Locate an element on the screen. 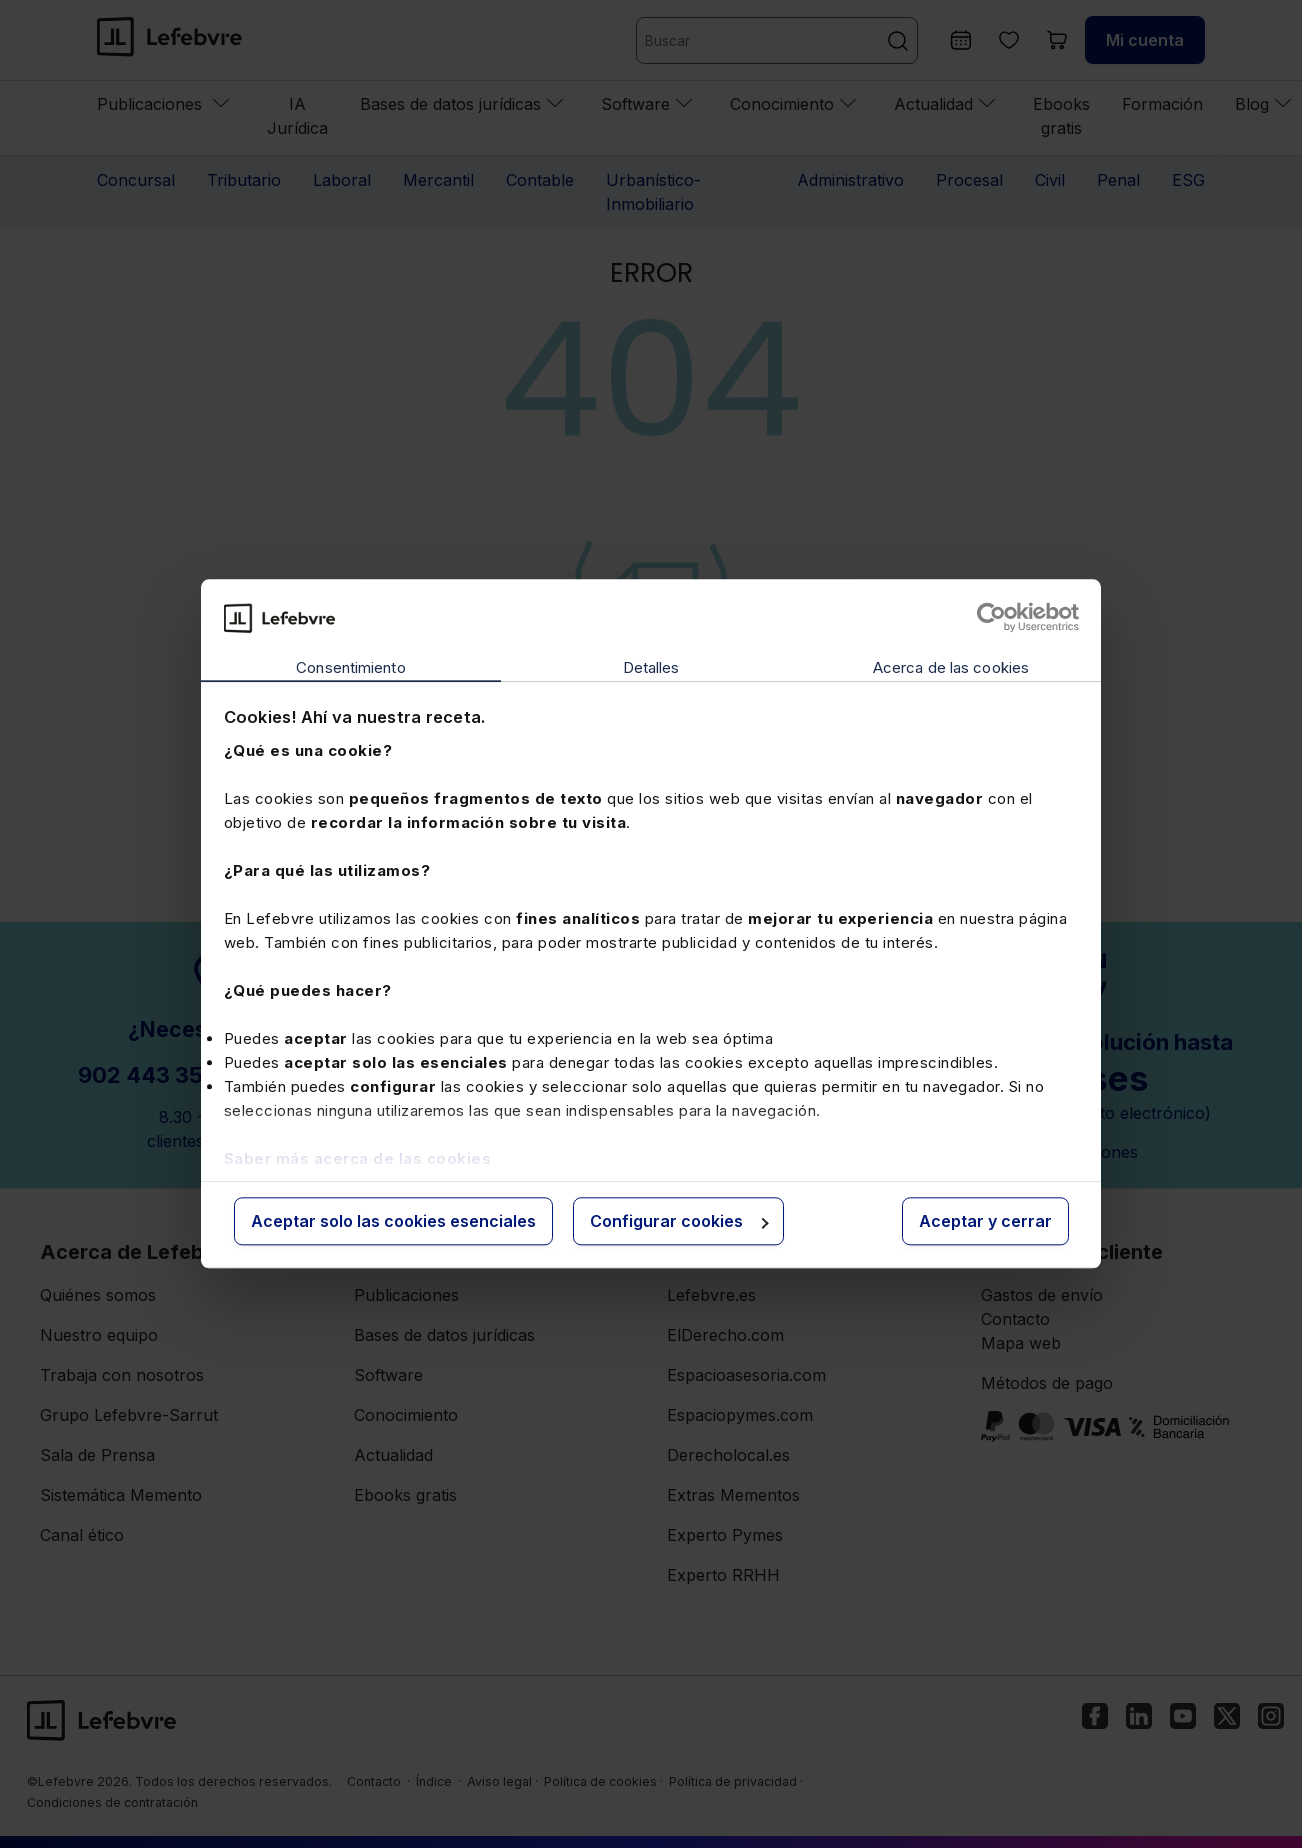  Aceptar solo las cookies esenciales is located at coordinates (393, 1221).